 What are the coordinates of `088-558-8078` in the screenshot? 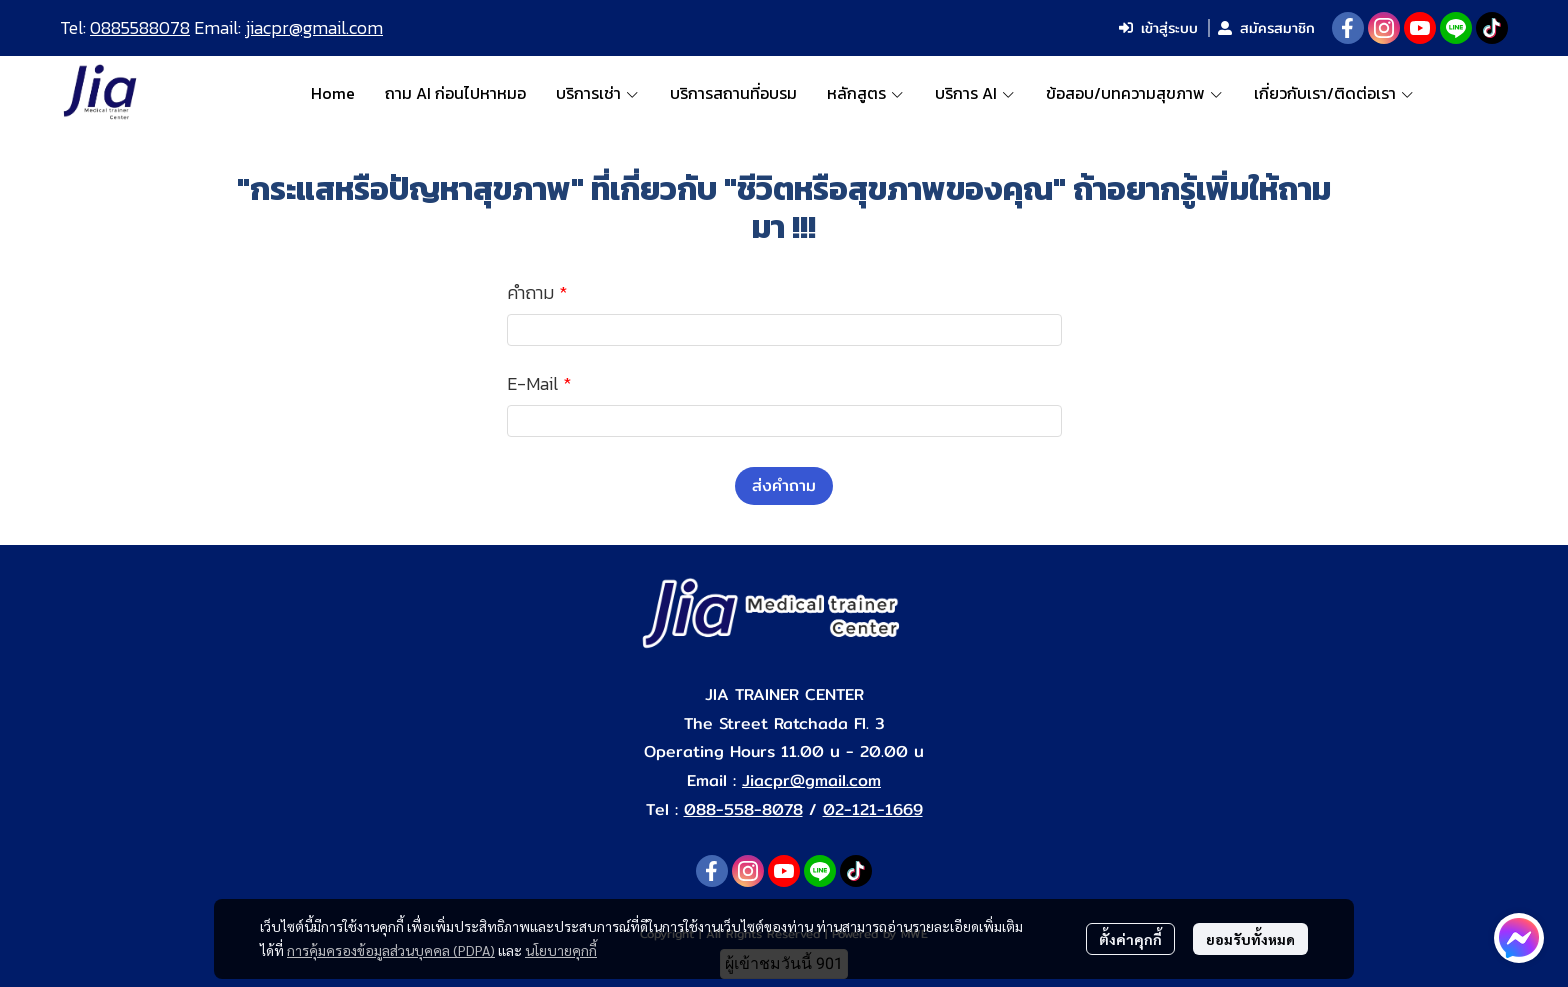 It's located at (743, 809).